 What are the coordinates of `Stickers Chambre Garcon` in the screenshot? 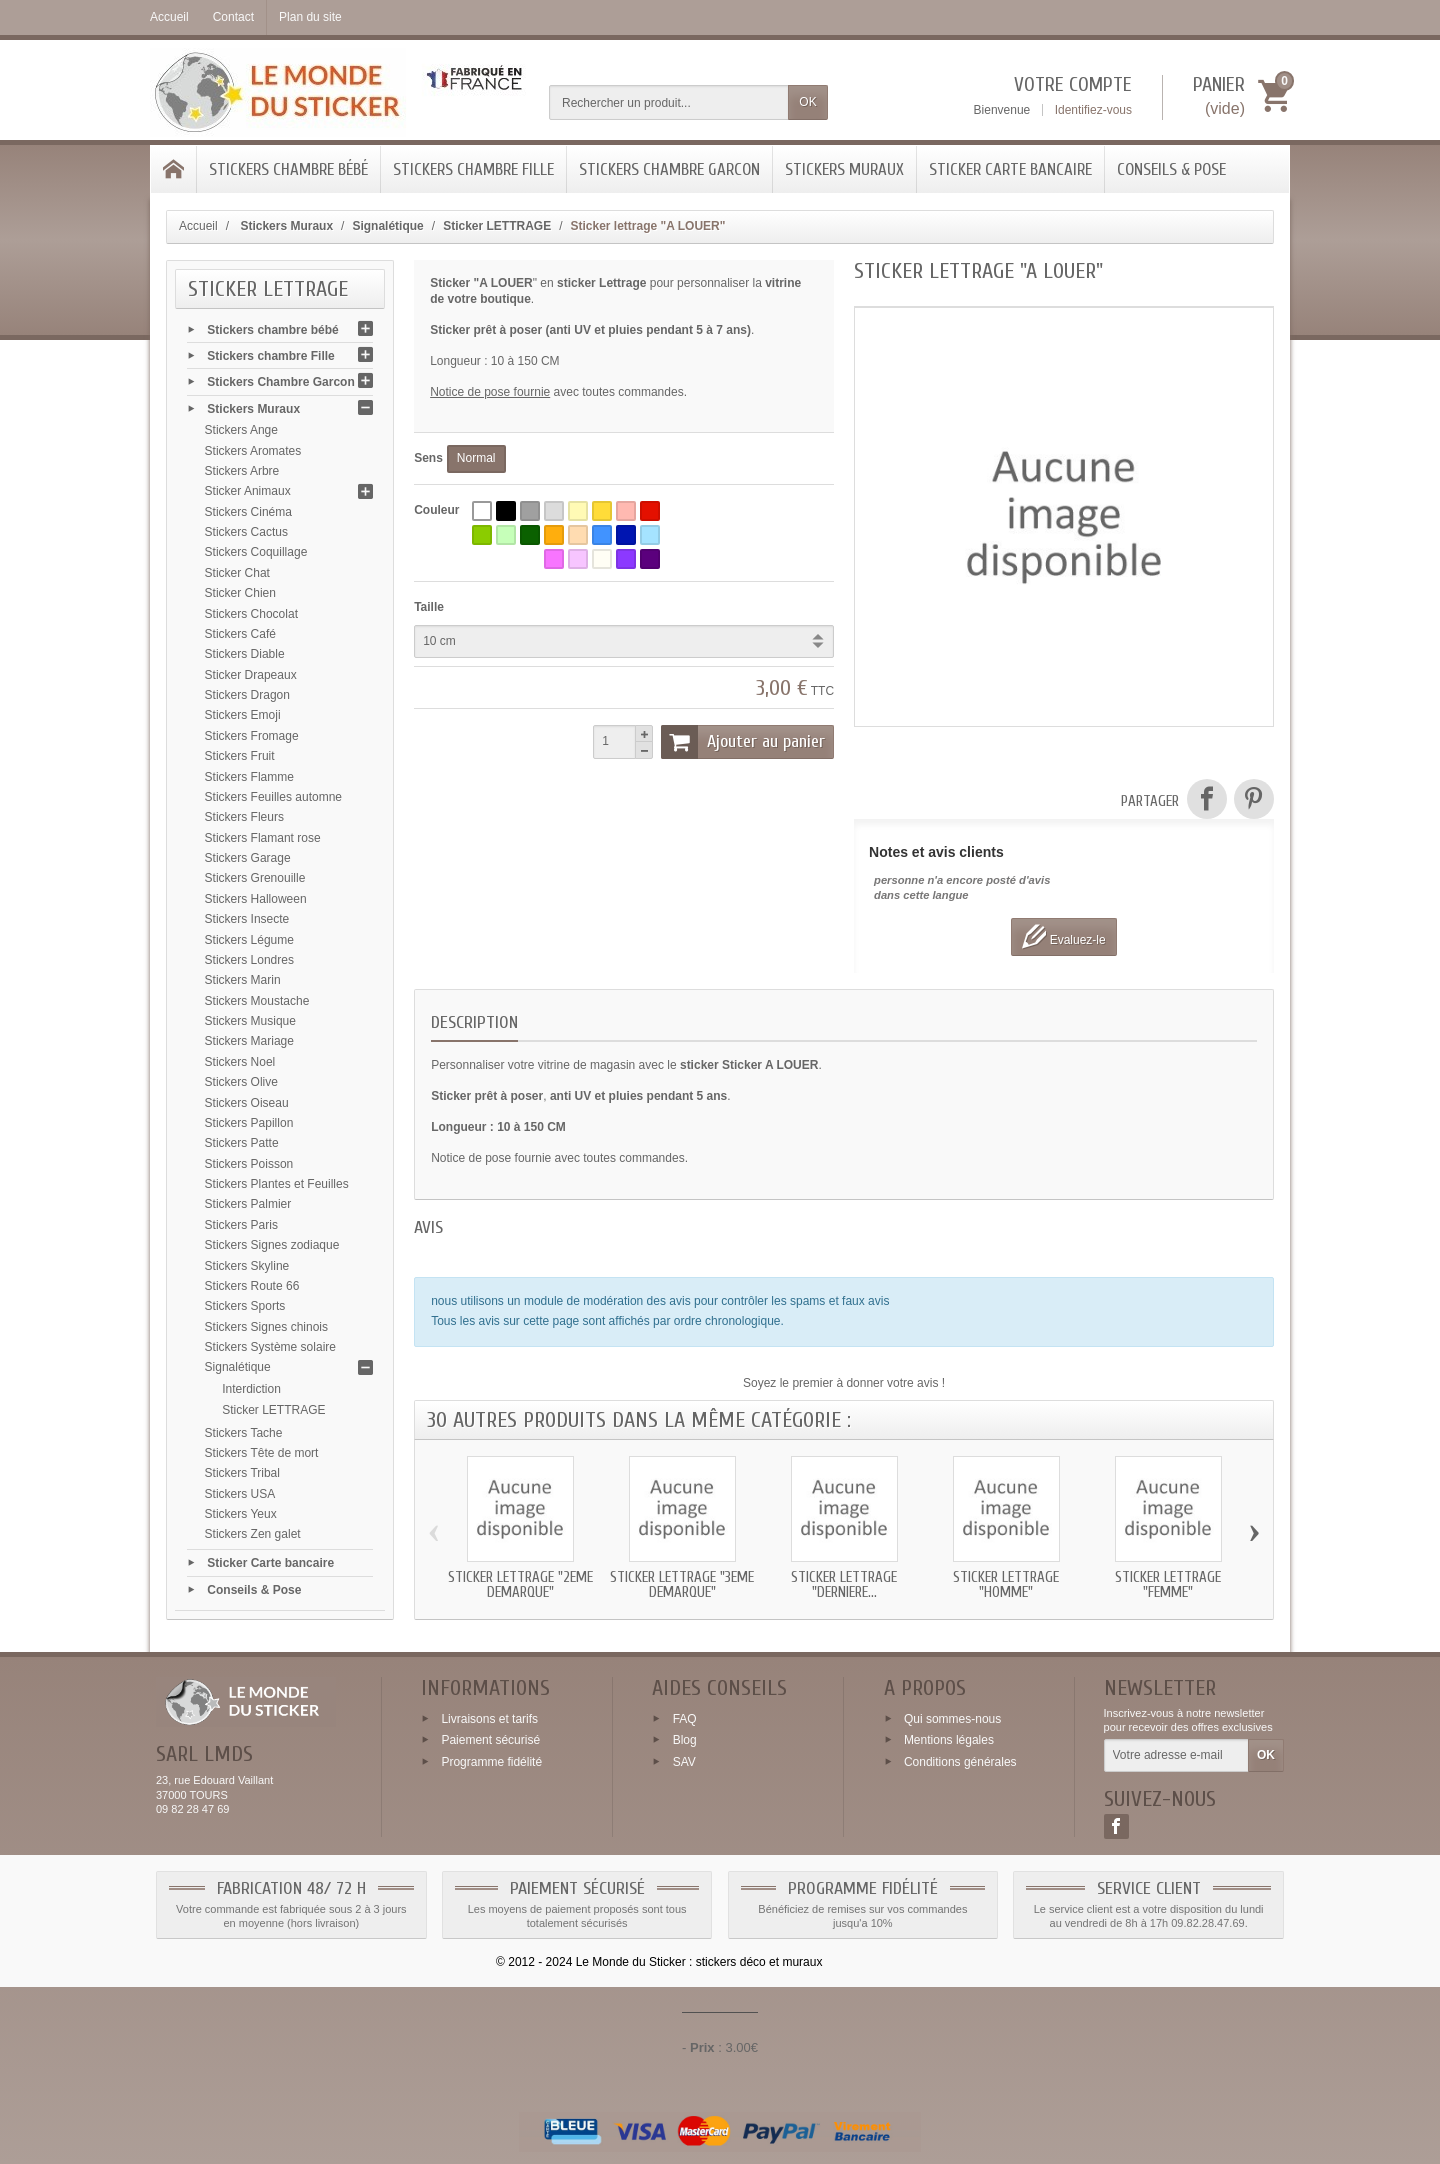 It's located at (669, 169).